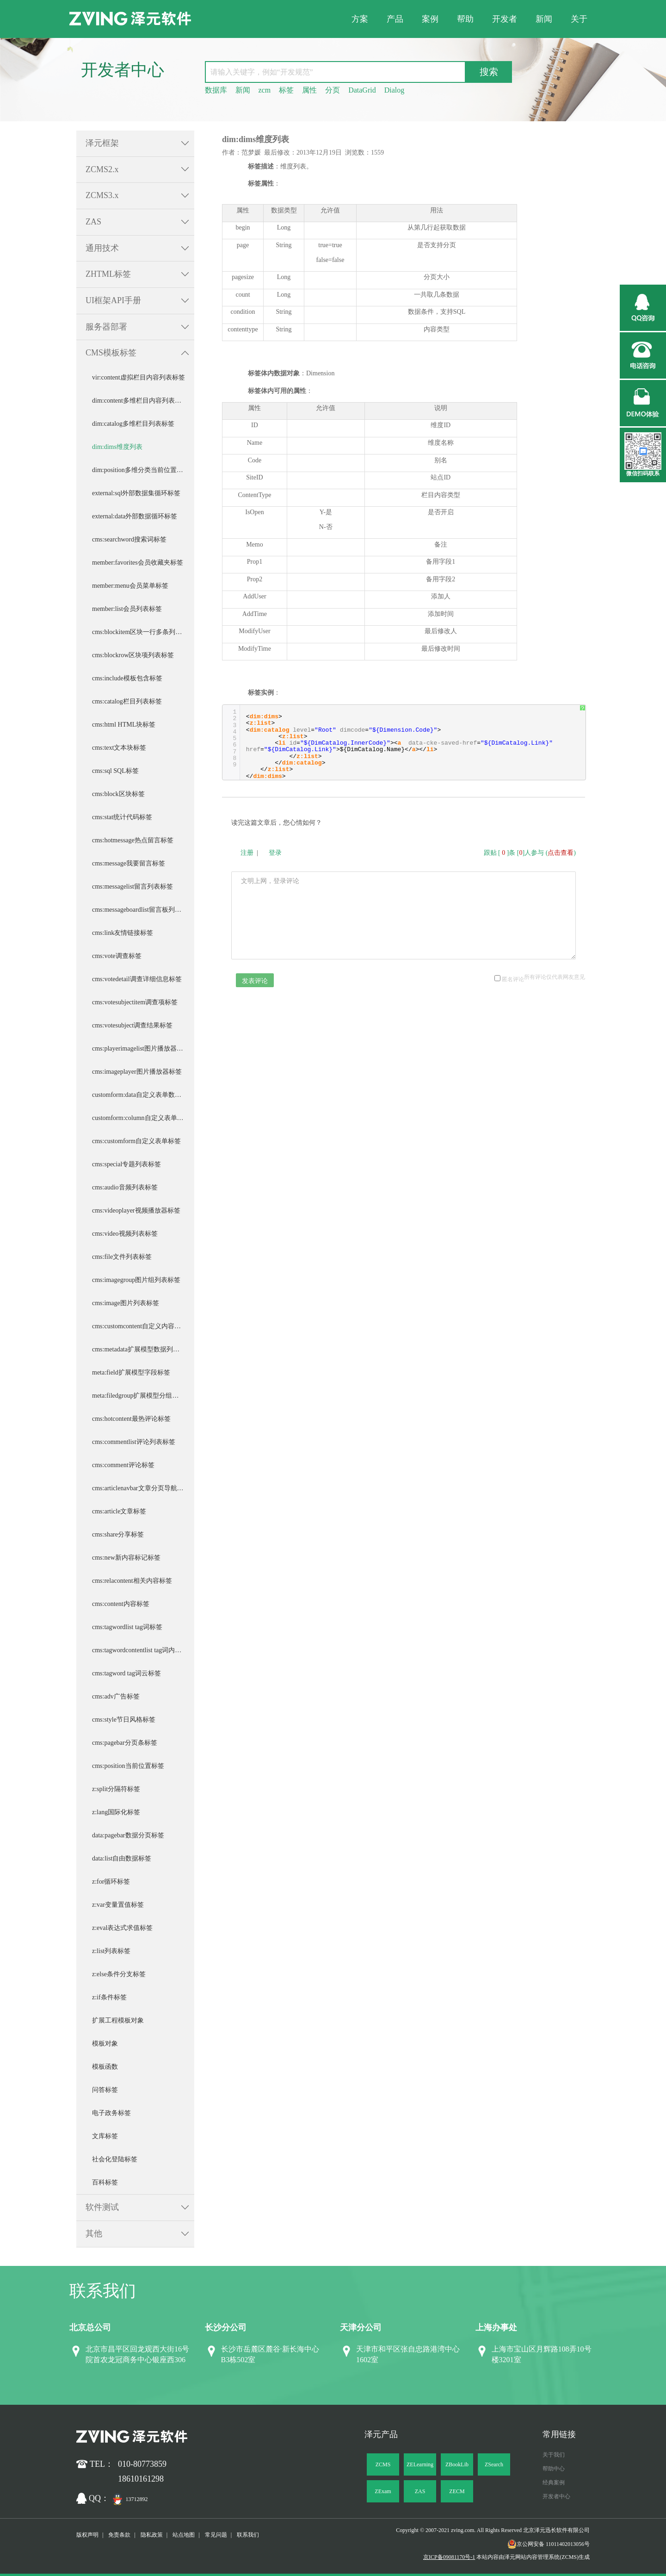 This screenshot has height=2576, width=666. I want to click on cms:new新内容标记标签, so click(126, 1557).